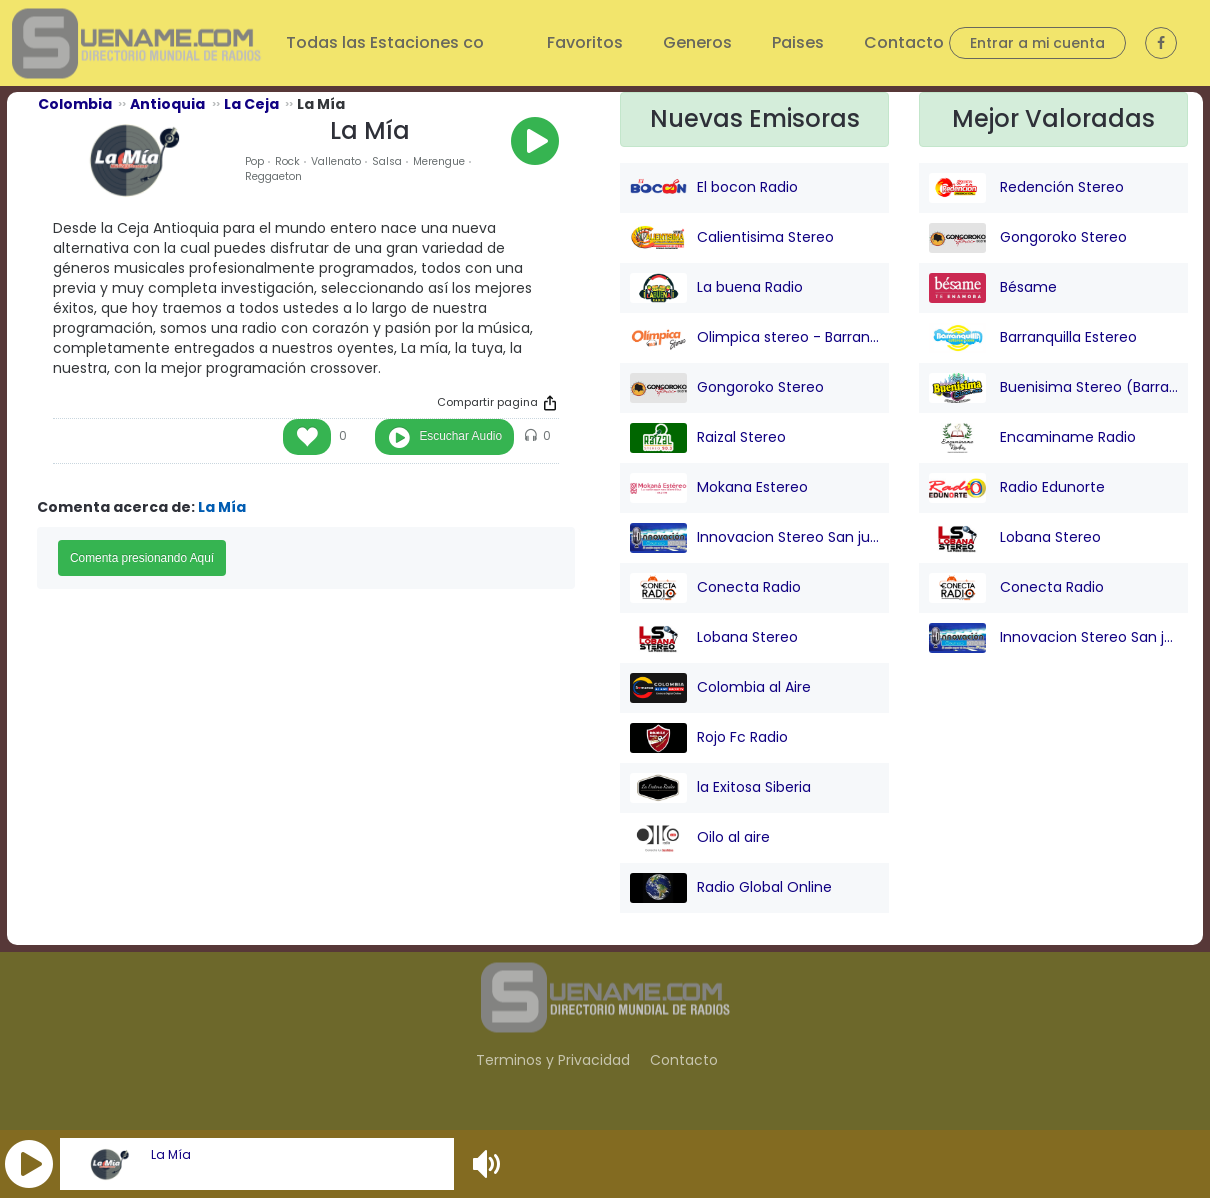  Describe the element at coordinates (714, 188) in the screenshot. I see `El bocon Radio` at that location.